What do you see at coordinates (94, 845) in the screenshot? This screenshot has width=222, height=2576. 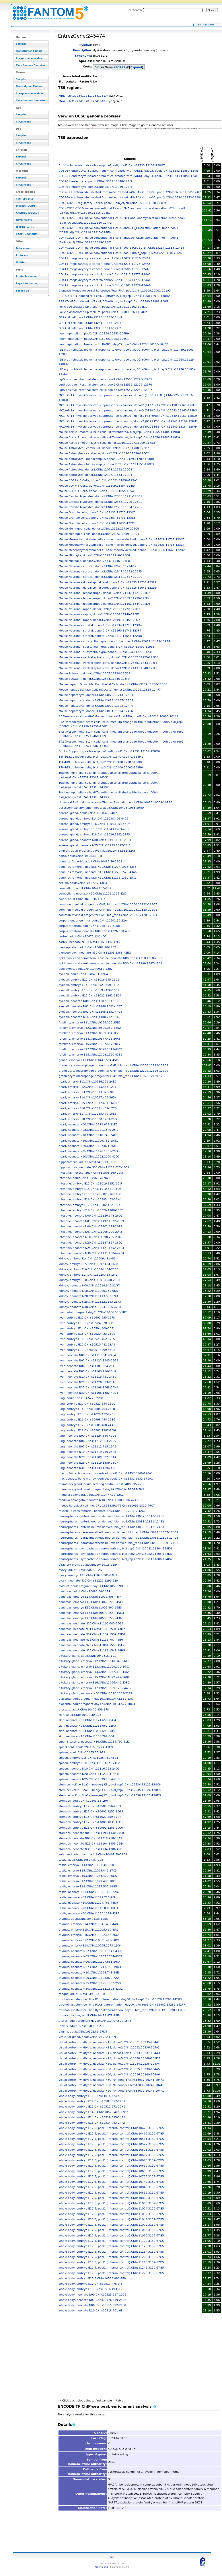 I see `adrenal gland, neonate N25.CNhs11223.1377-27I3` at bounding box center [94, 845].